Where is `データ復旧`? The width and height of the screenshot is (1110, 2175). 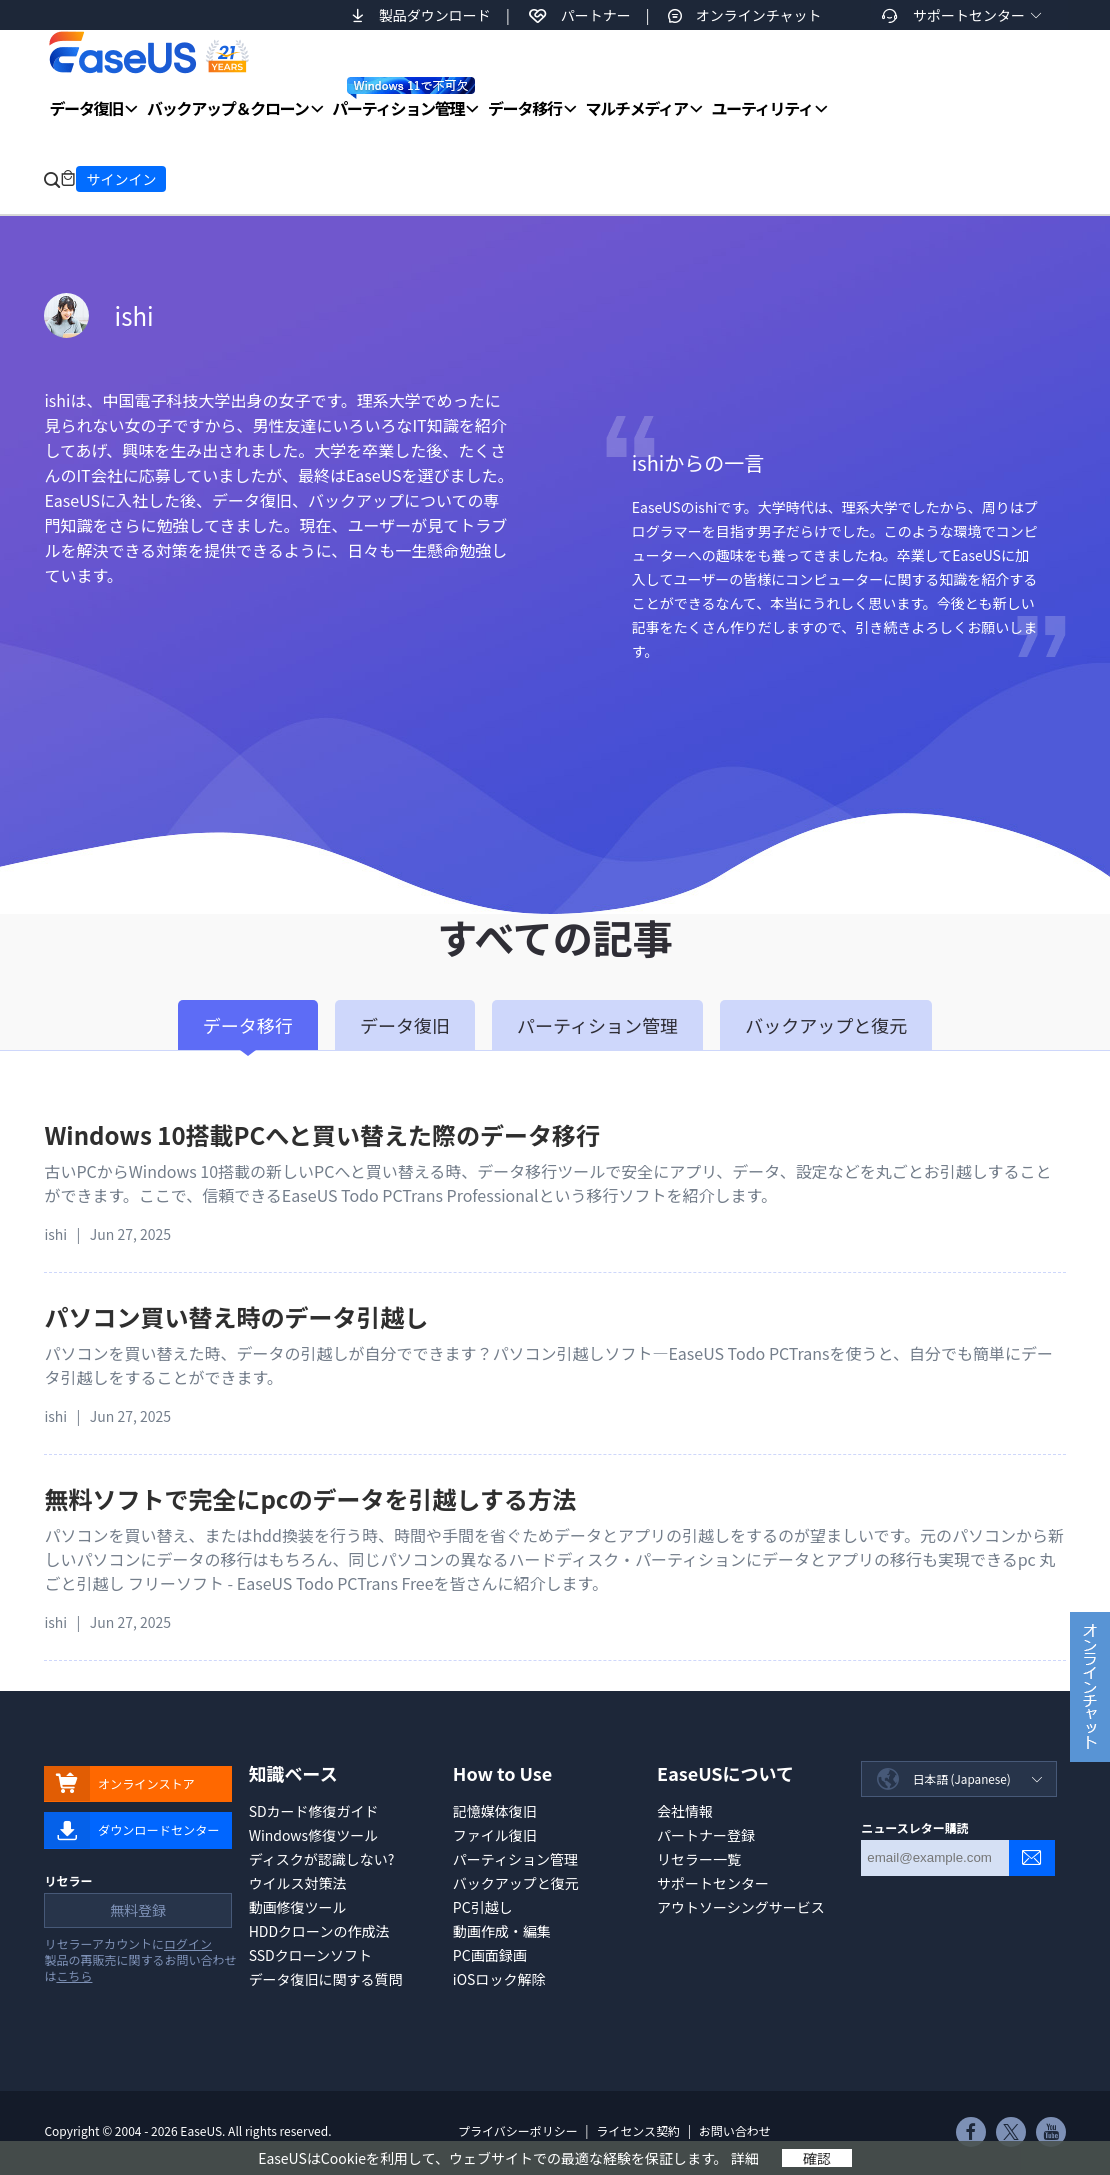 データ復旧 is located at coordinates (86, 108).